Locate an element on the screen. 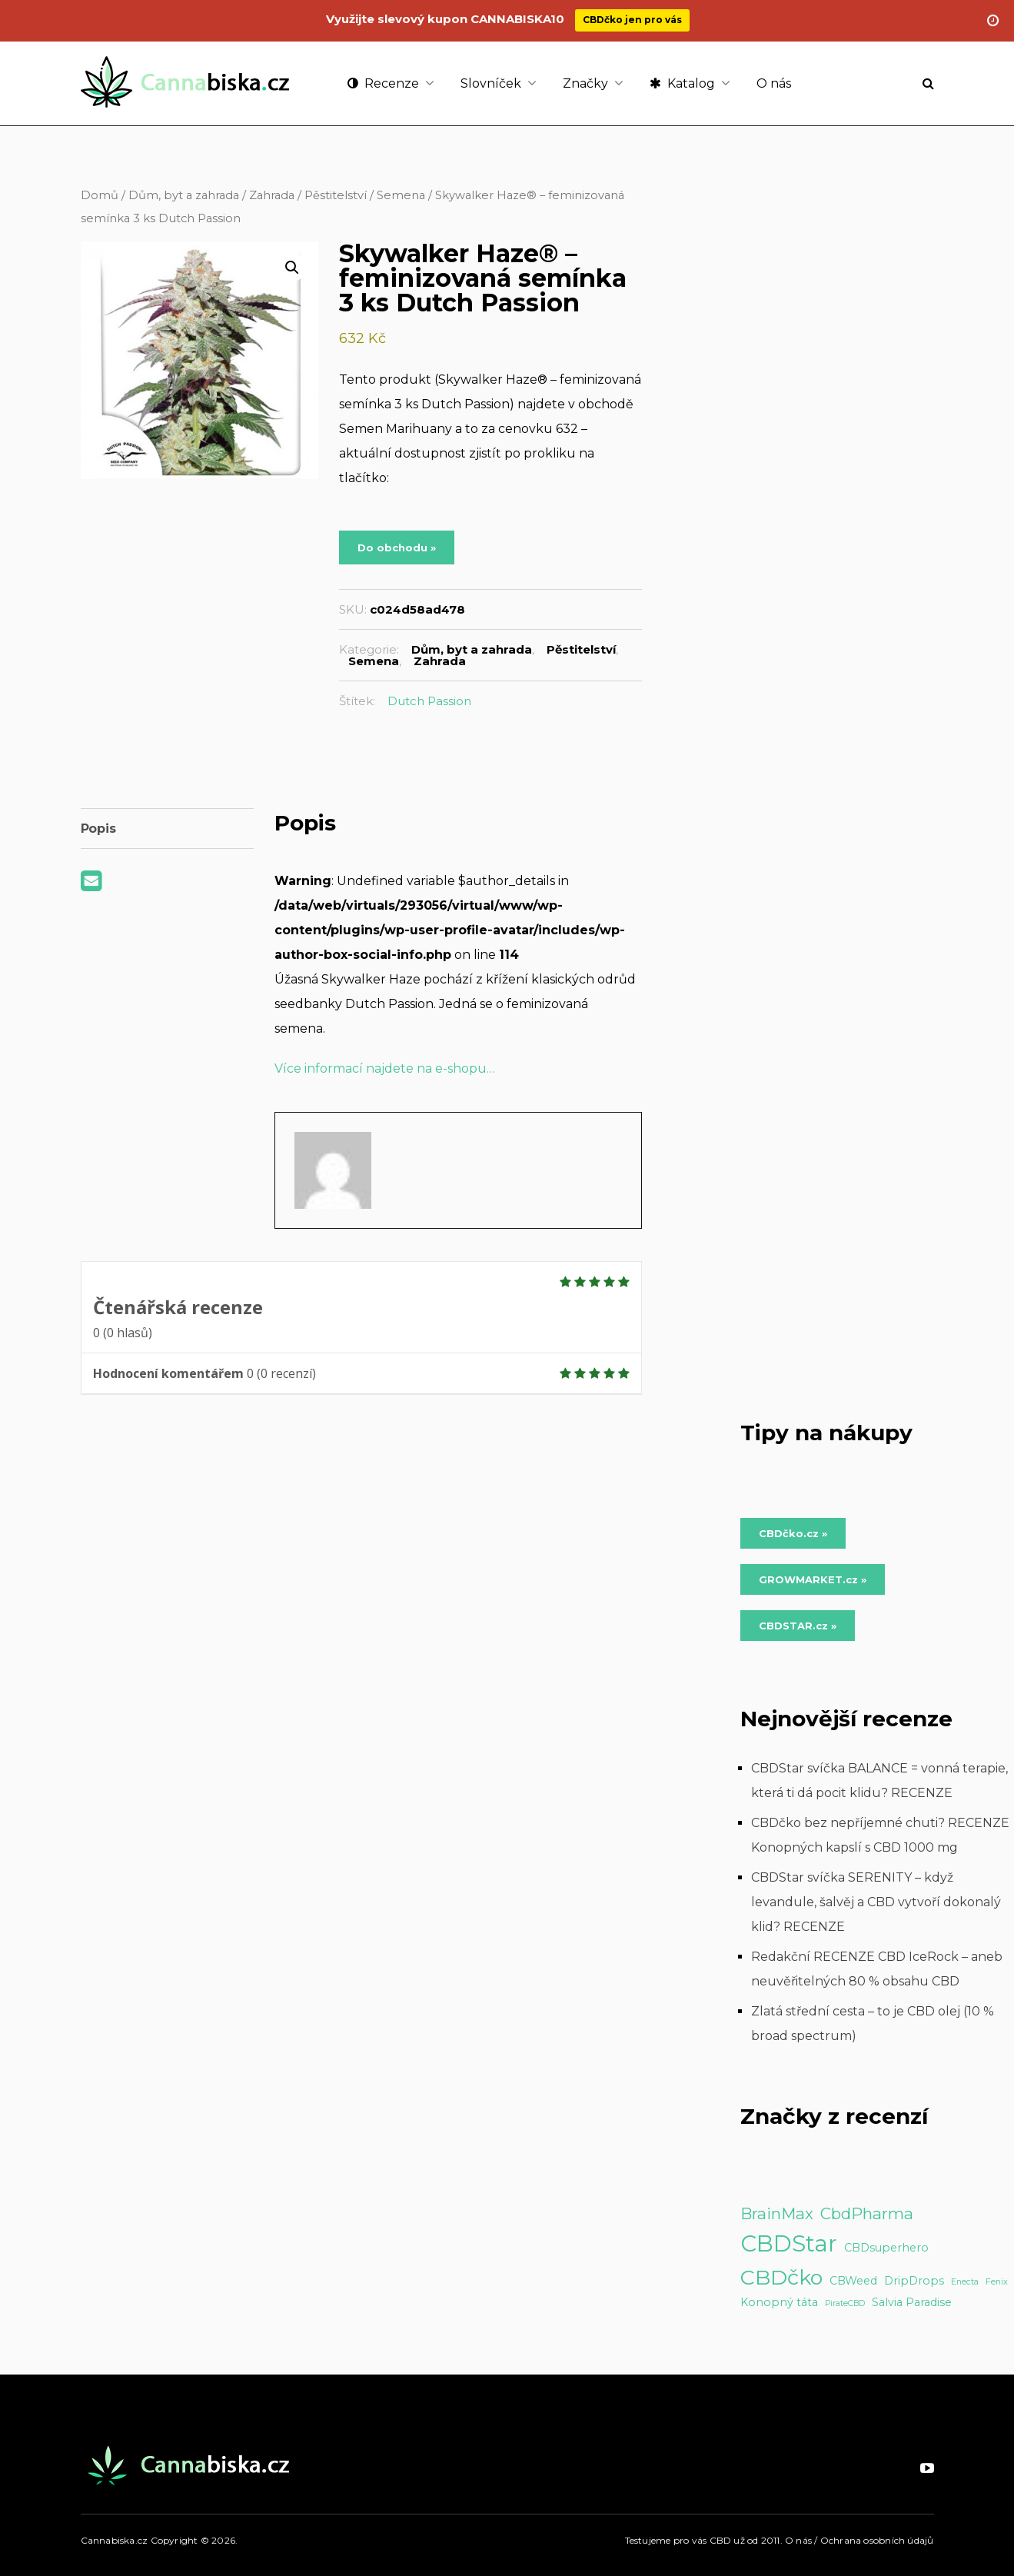 The height and width of the screenshot is (2576, 1014). BrainMax [BrainMax (5 položek)] is located at coordinates (776, 2213).